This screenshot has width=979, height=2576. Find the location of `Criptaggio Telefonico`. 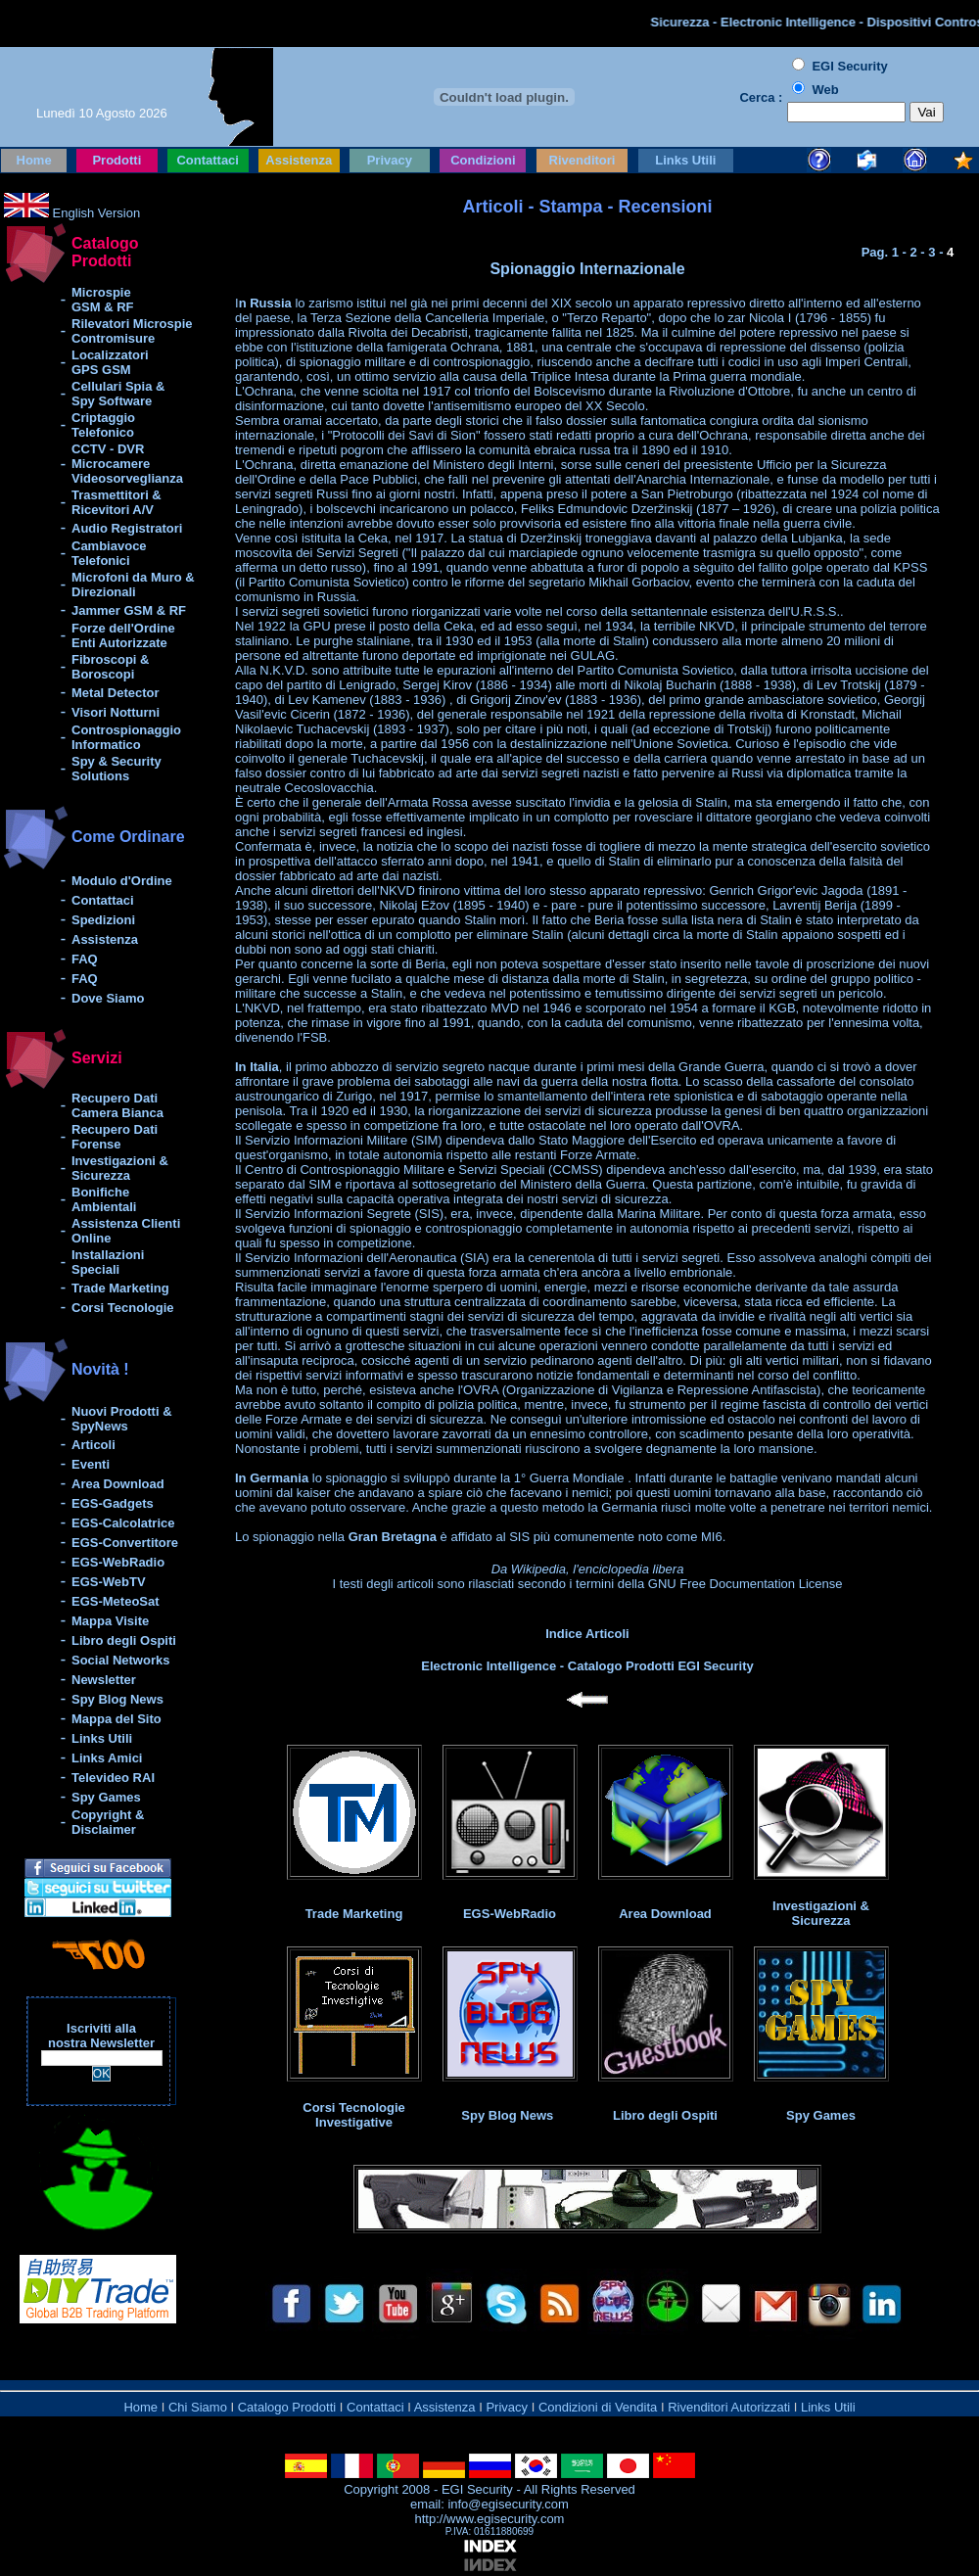

Criptaggio Telefonico is located at coordinates (103, 425).